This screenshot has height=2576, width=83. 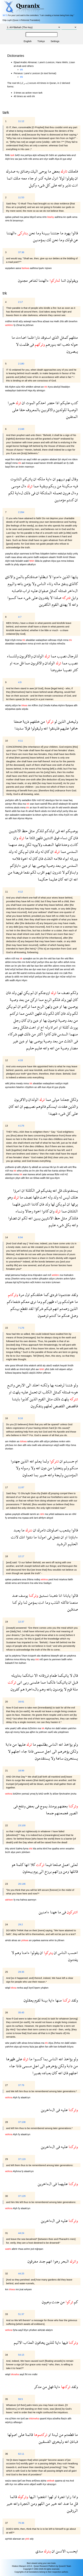 What do you see at coordinates (19, 1682) in the screenshot?
I see `انى` at bounding box center [19, 1682].